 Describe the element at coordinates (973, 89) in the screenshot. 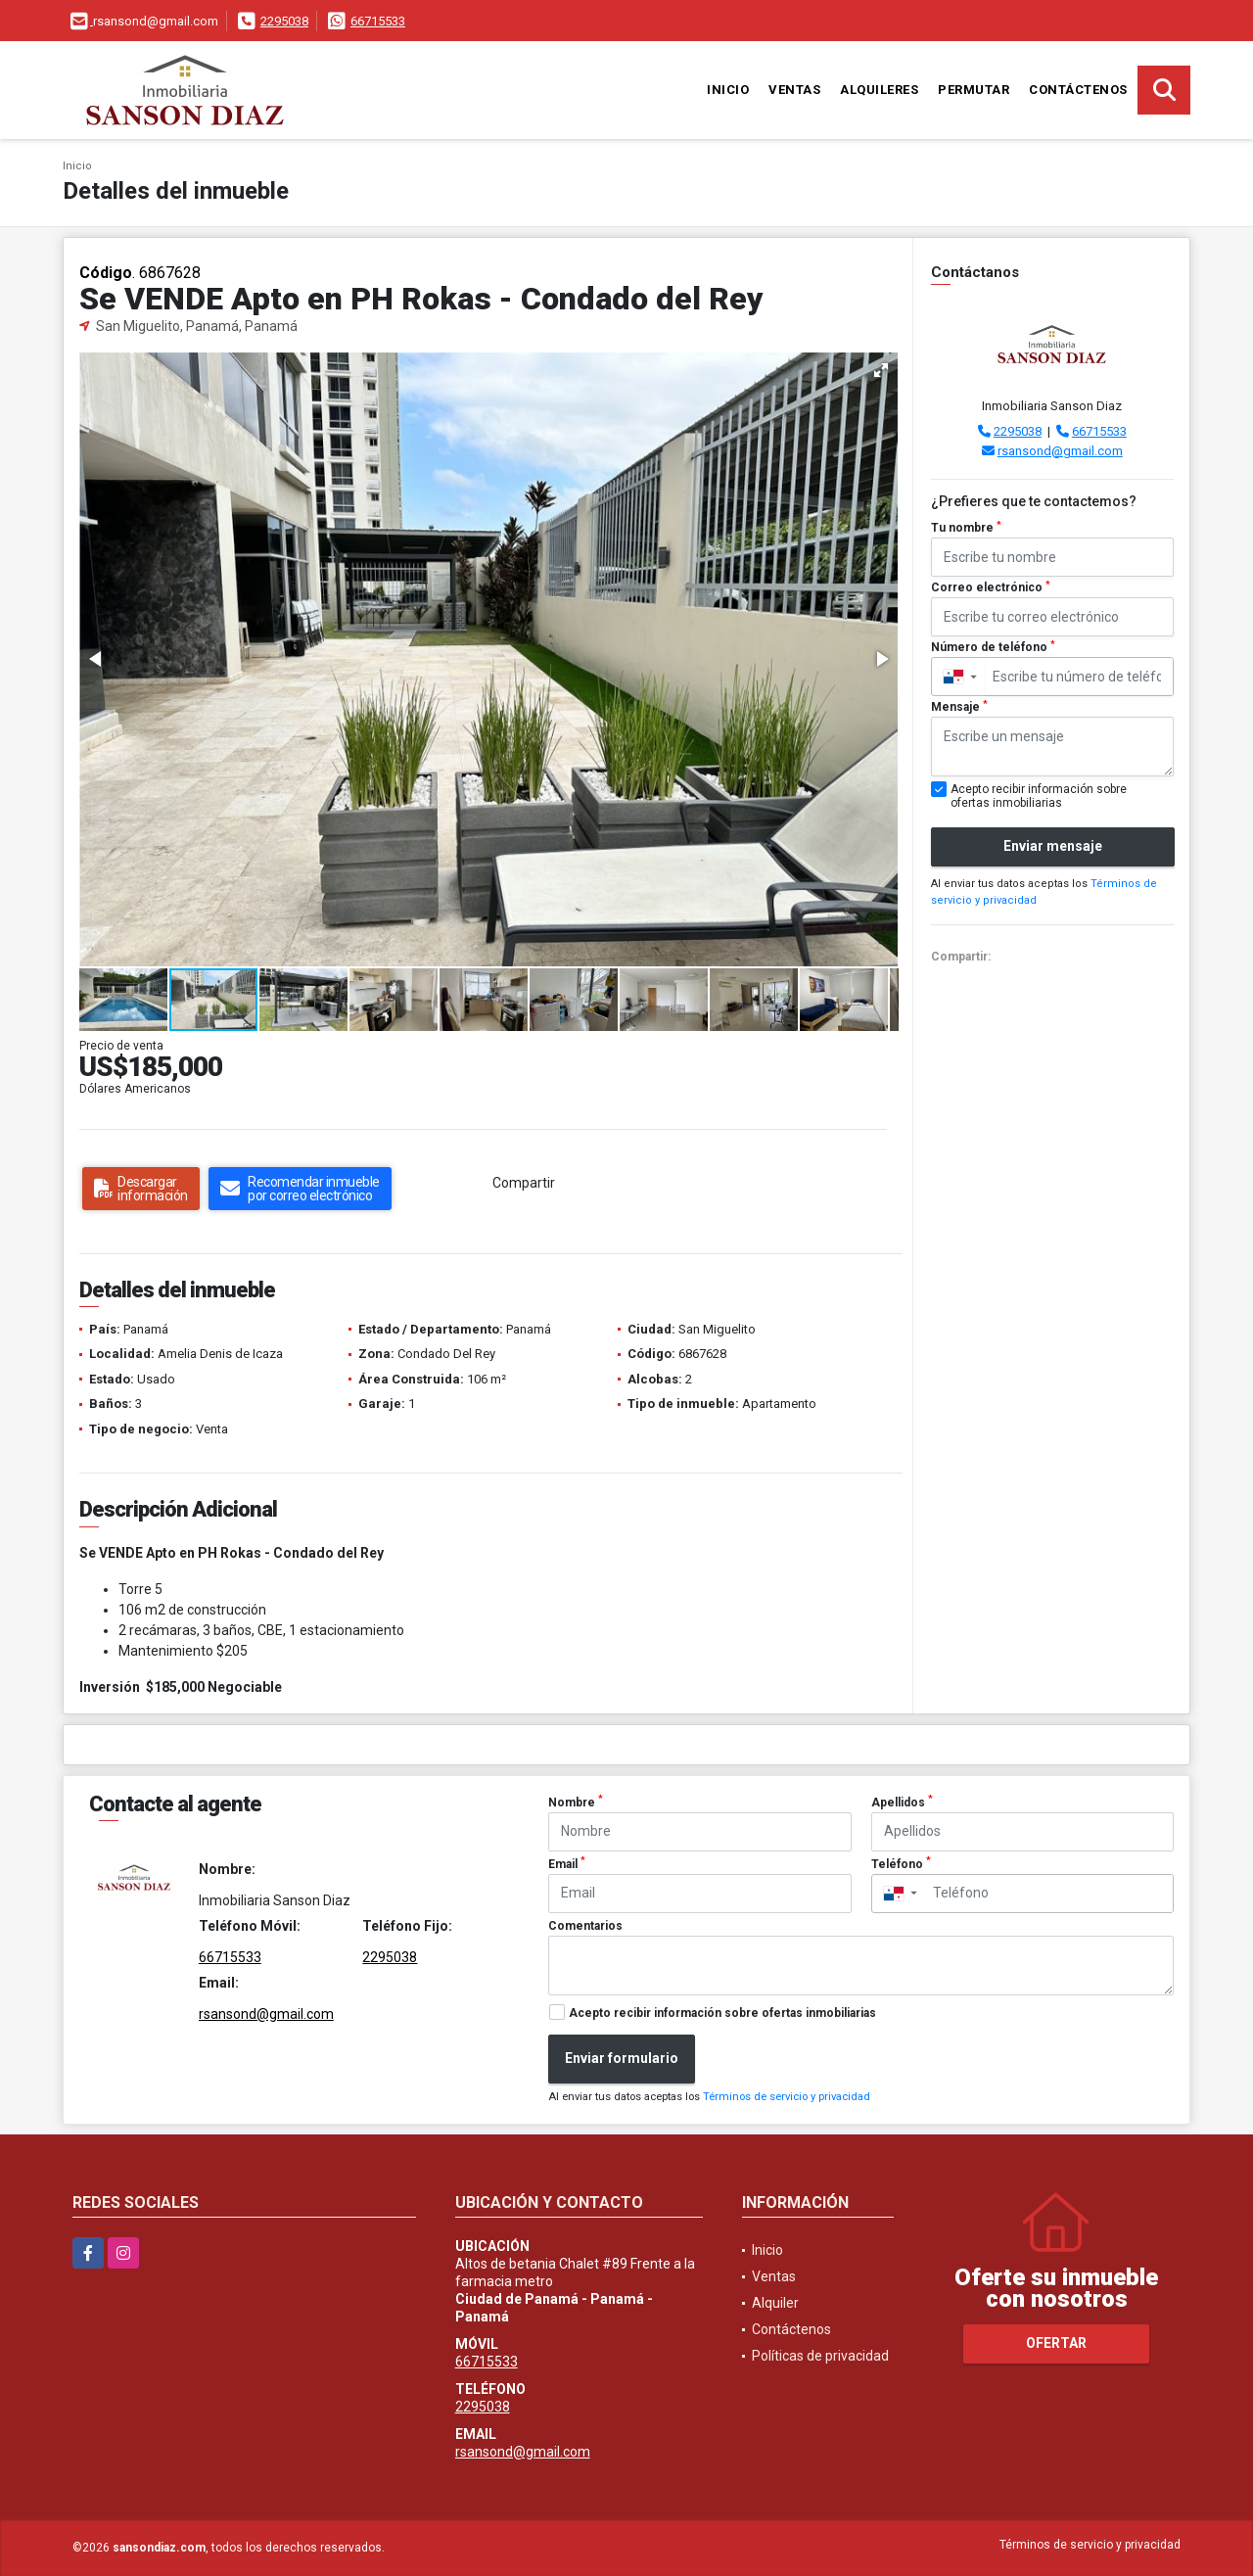

I see `Permutar` at that location.